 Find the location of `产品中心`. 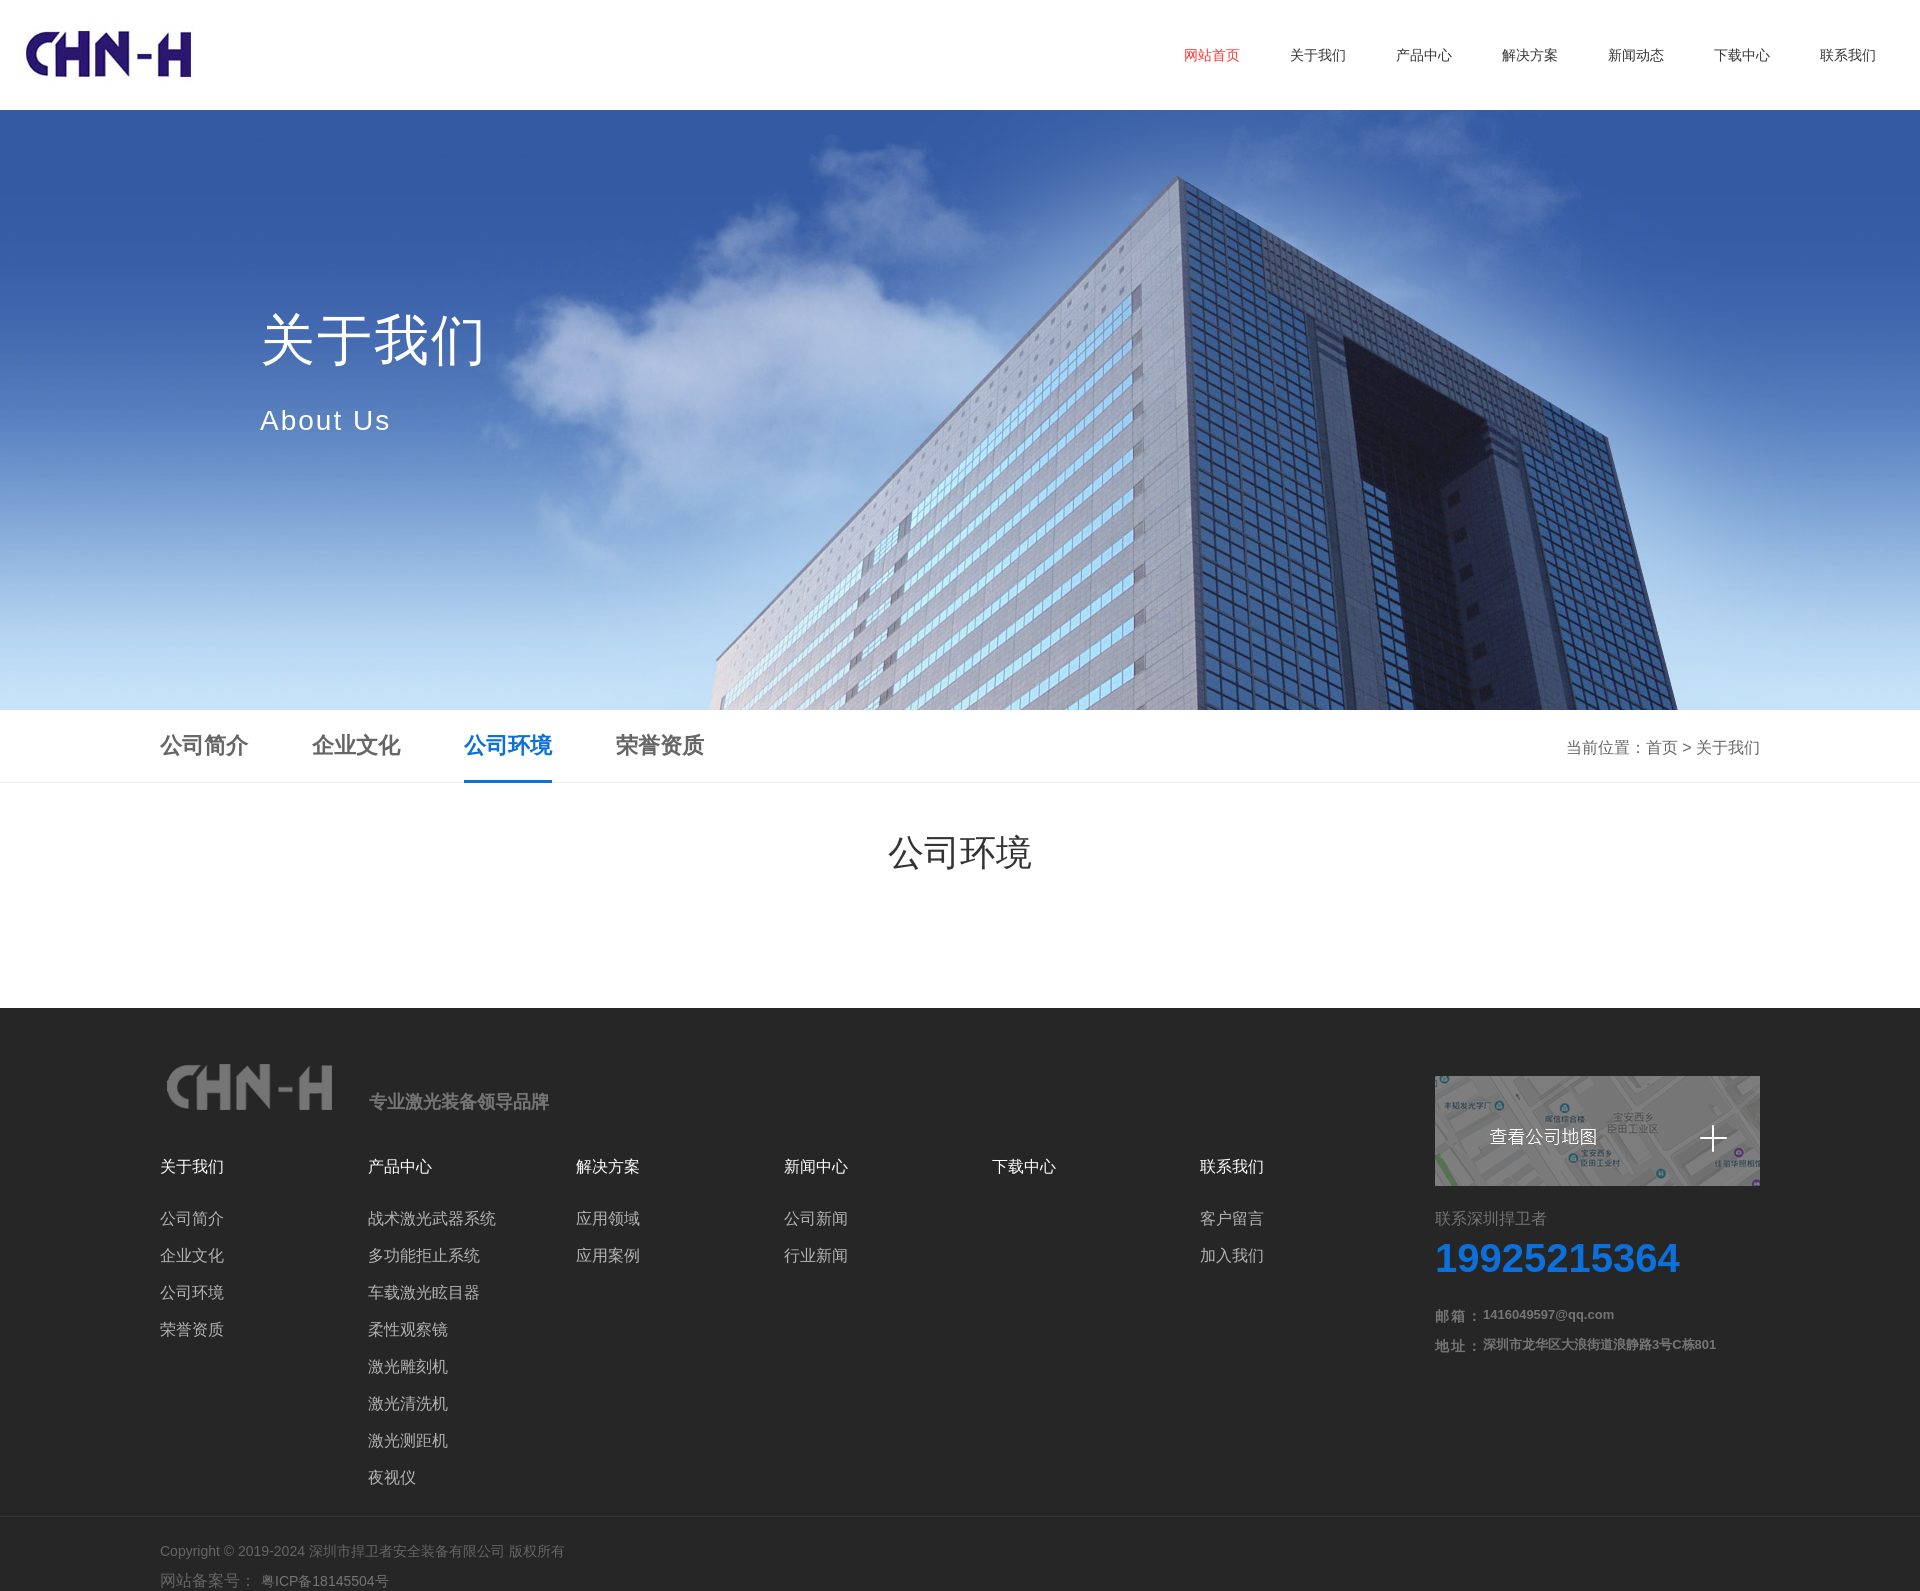

产品中心 is located at coordinates (1424, 55).